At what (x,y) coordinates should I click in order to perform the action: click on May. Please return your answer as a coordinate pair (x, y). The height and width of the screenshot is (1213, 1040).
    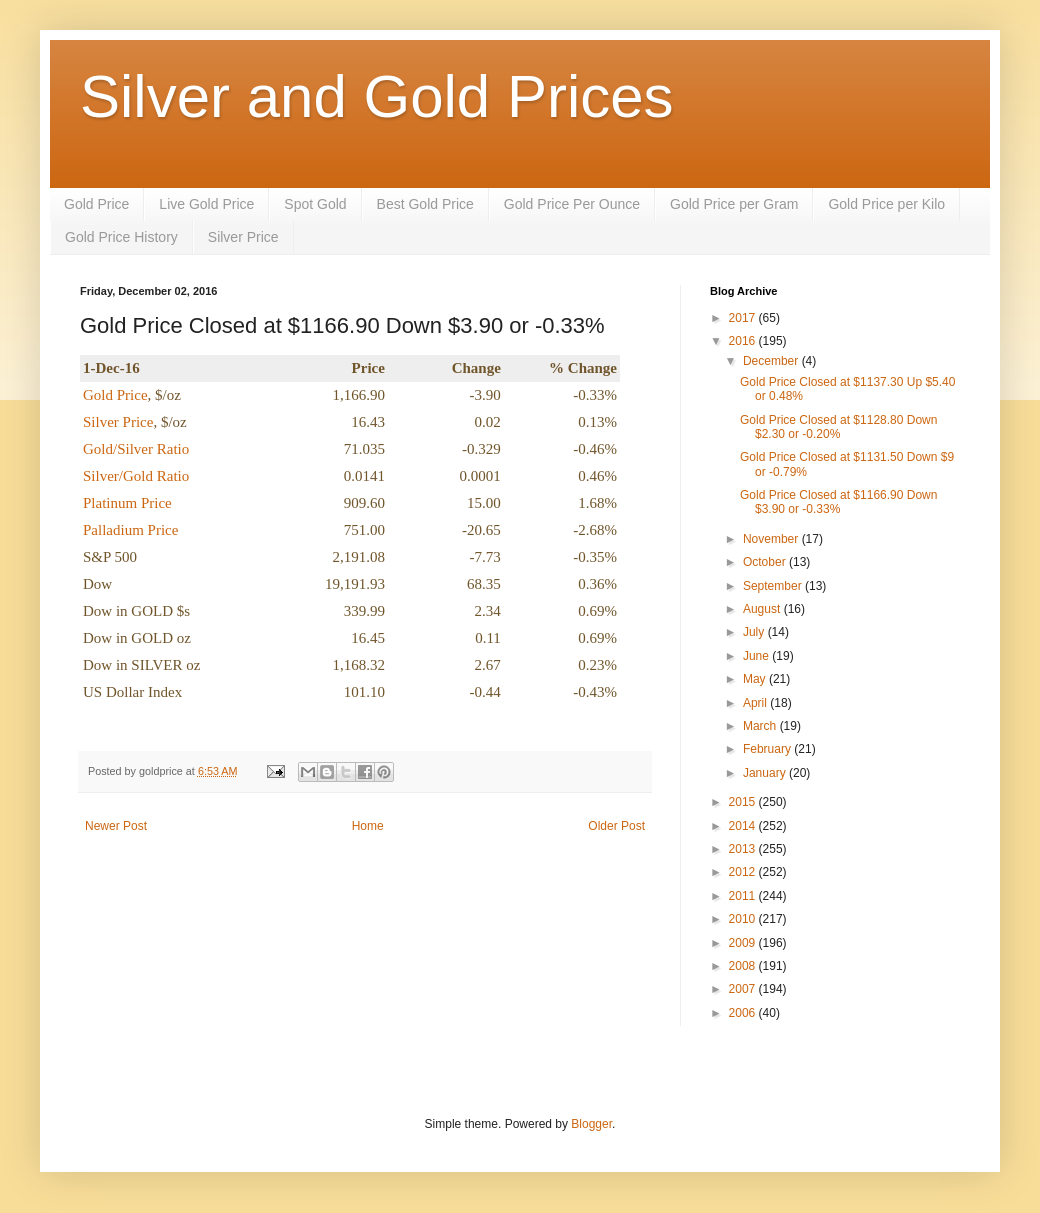
    Looking at the image, I should click on (756, 679).